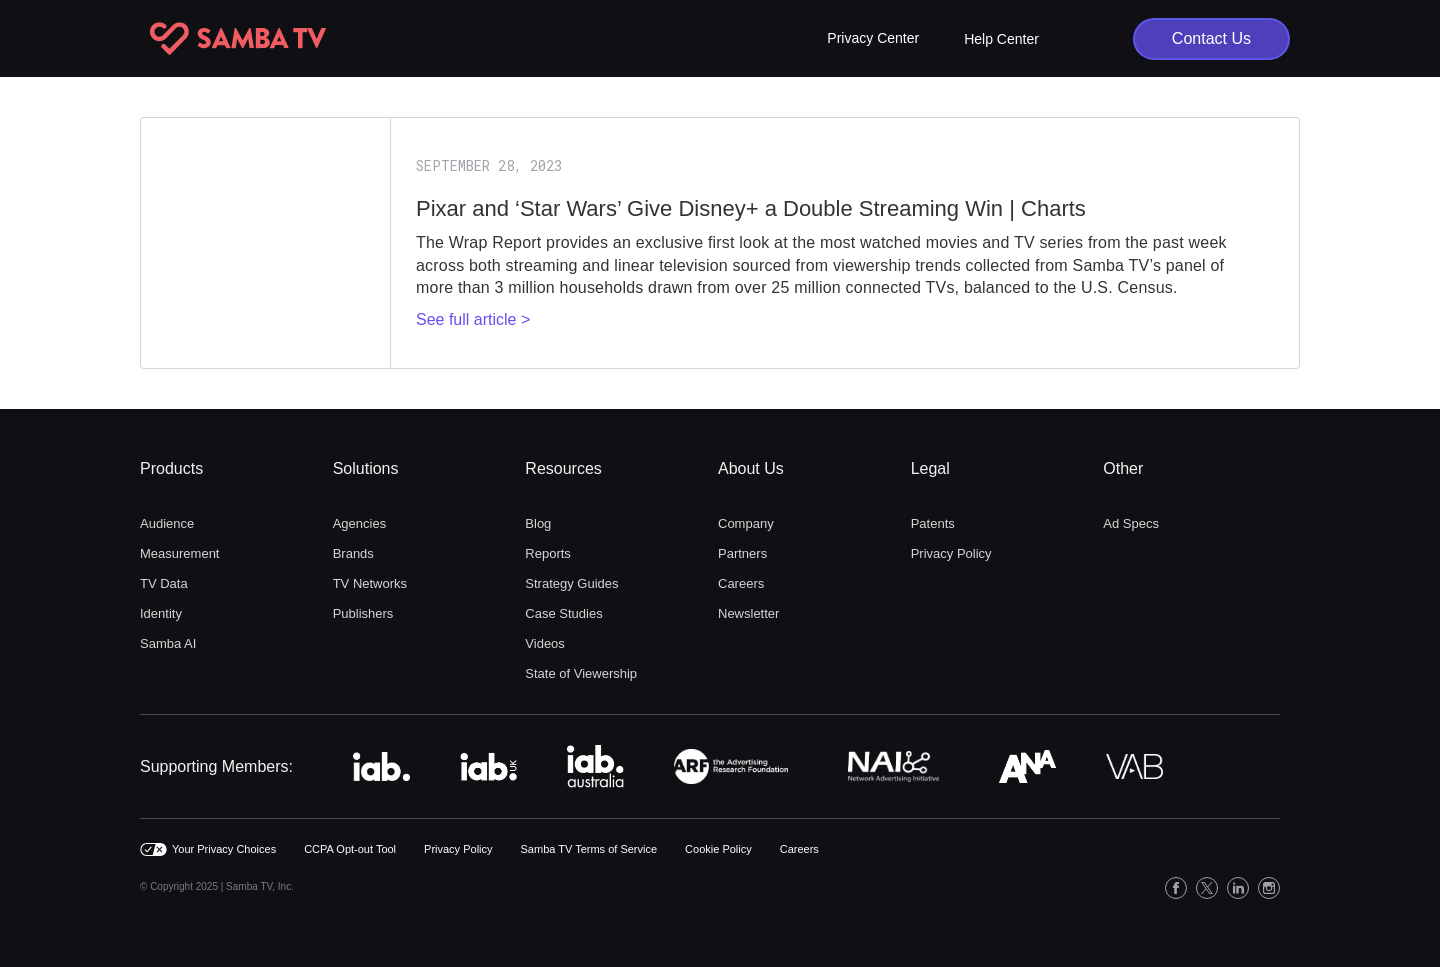 This screenshot has height=967, width=1440. Describe the element at coordinates (1001, 39) in the screenshot. I see `Help Center` at that location.